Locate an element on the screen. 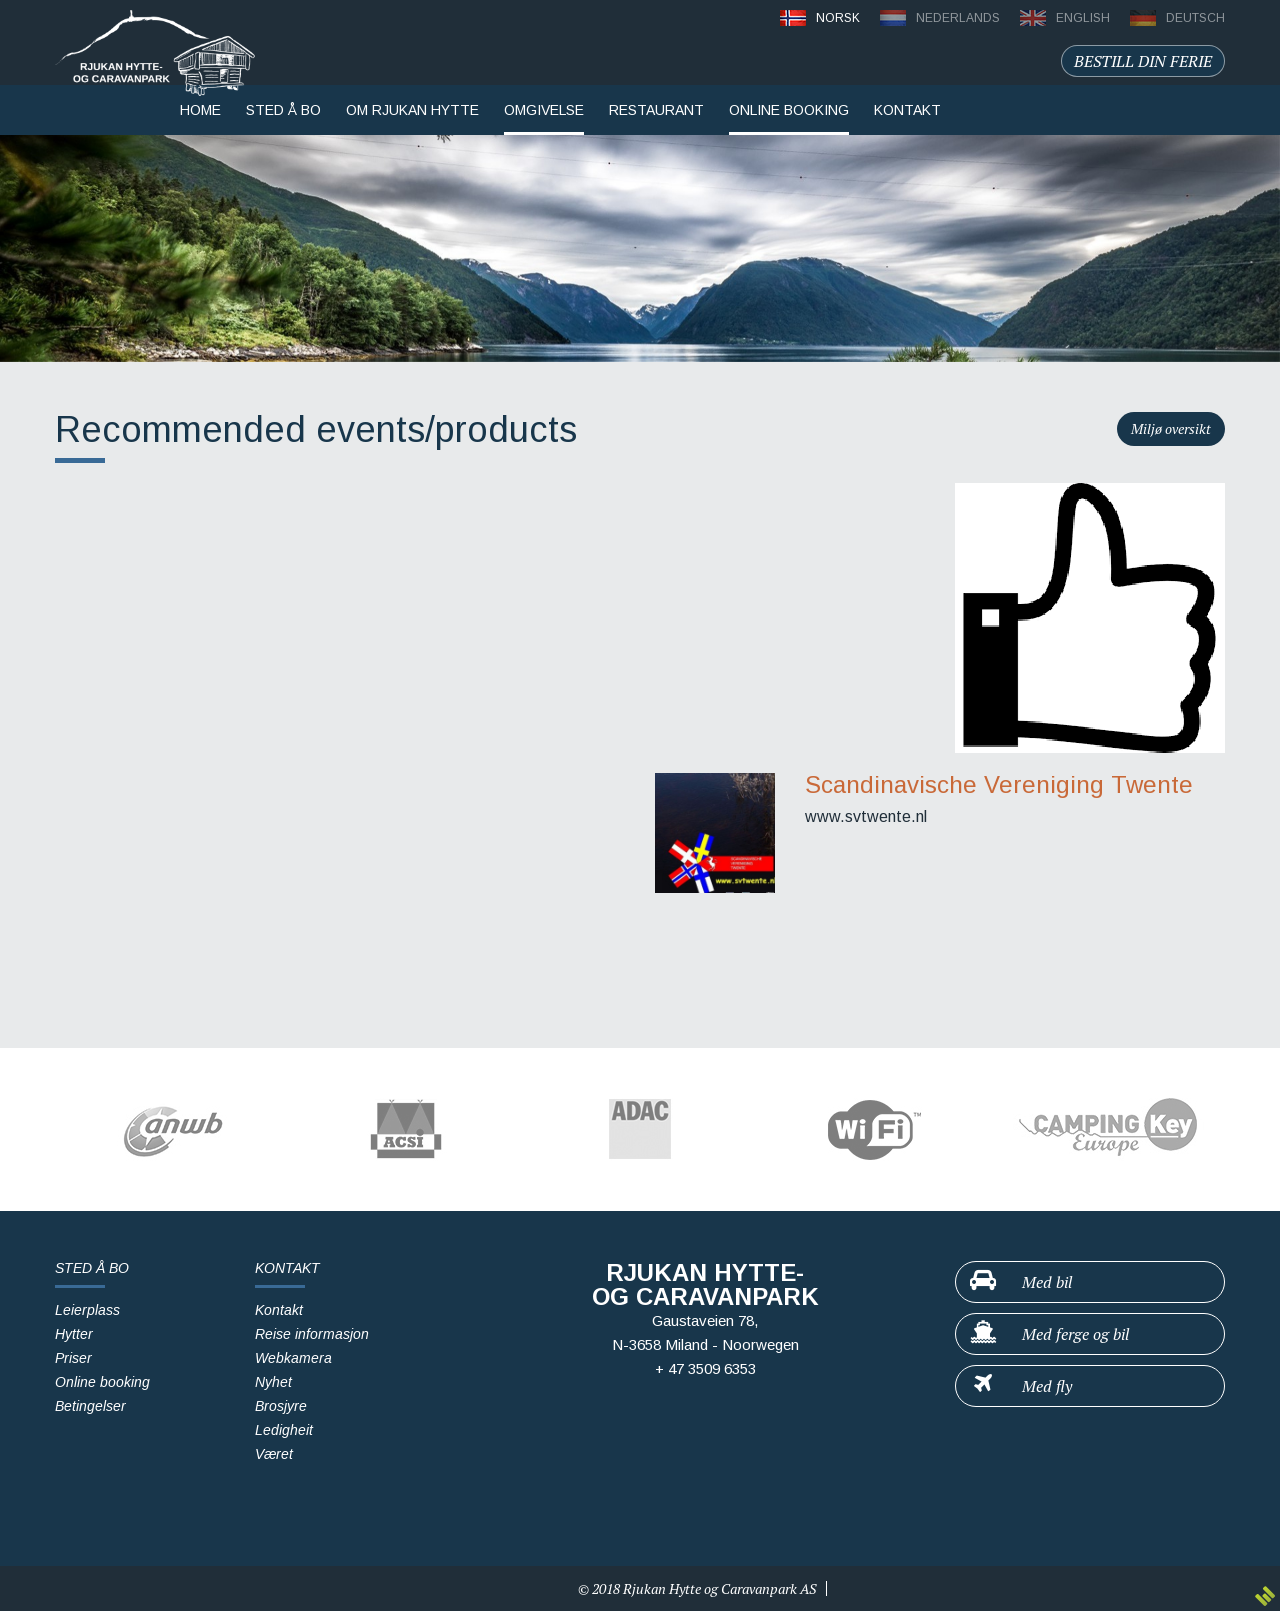 The width and height of the screenshot is (1280, 1611). Brosjyre is located at coordinates (281, 1406).